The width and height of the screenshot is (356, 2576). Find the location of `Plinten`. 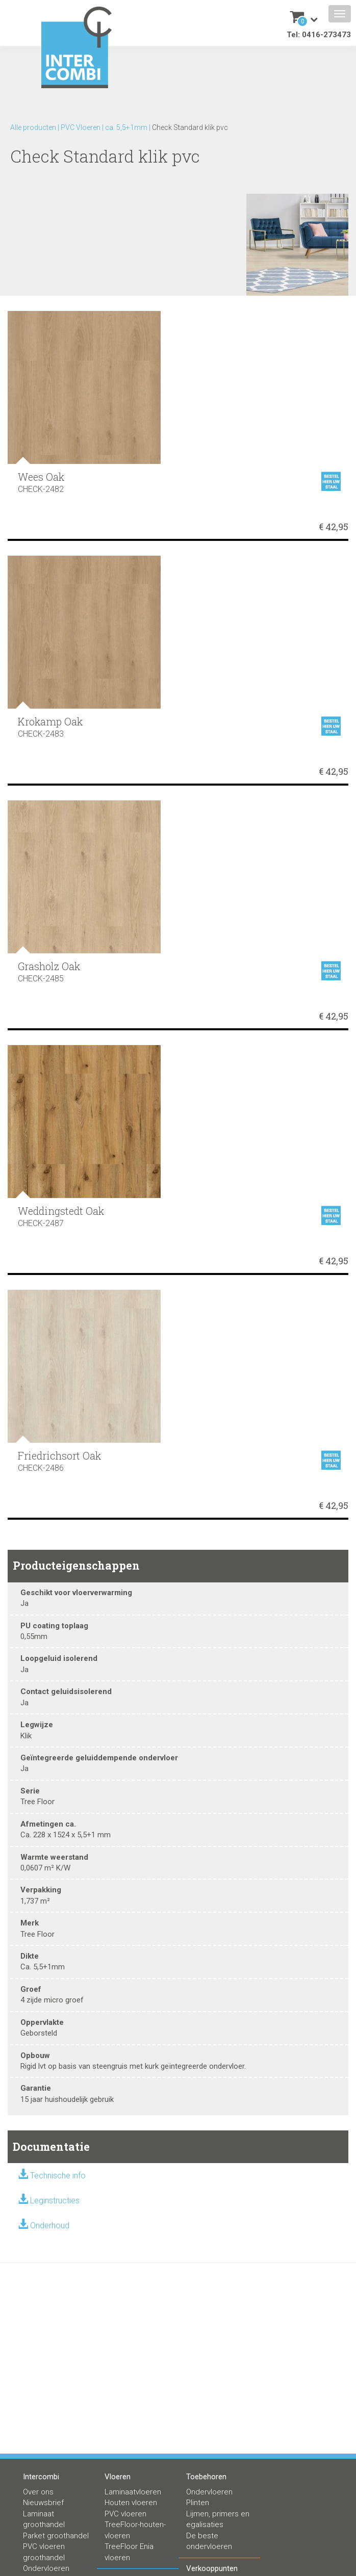

Plinten is located at coordinates (197, 2502).